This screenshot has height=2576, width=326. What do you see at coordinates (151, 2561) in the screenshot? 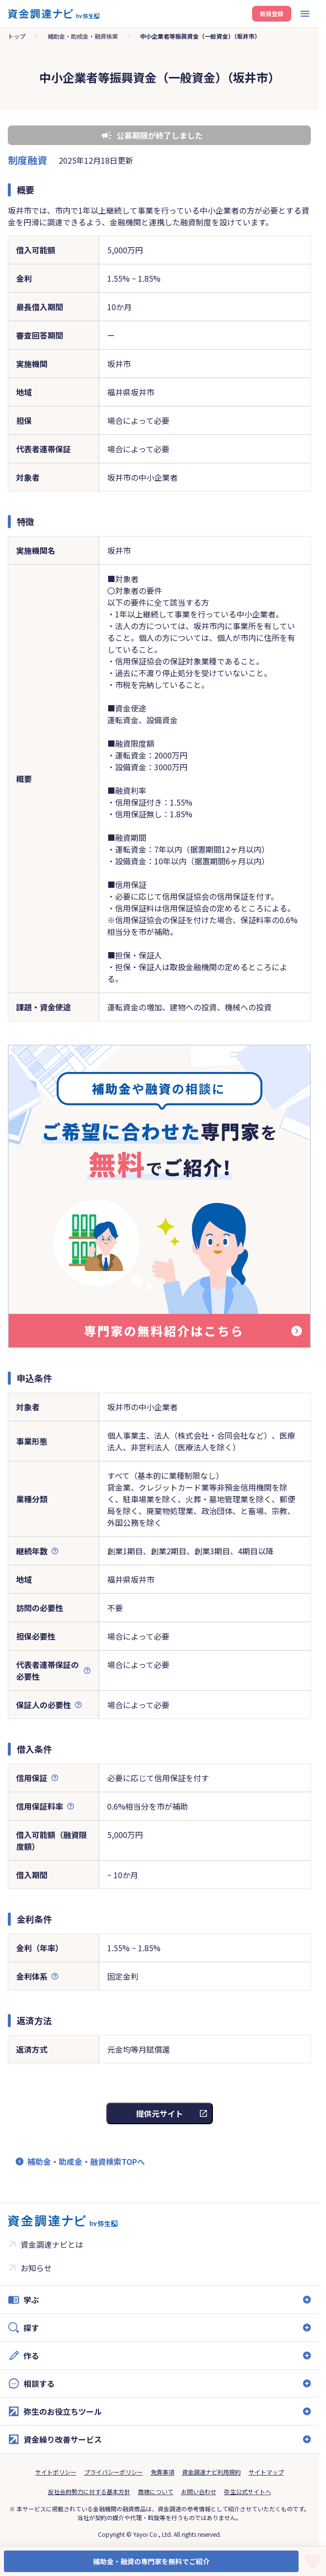
I see `補助金・融資の専門家を無料でご紹介` at bounding box center [151, 2561].